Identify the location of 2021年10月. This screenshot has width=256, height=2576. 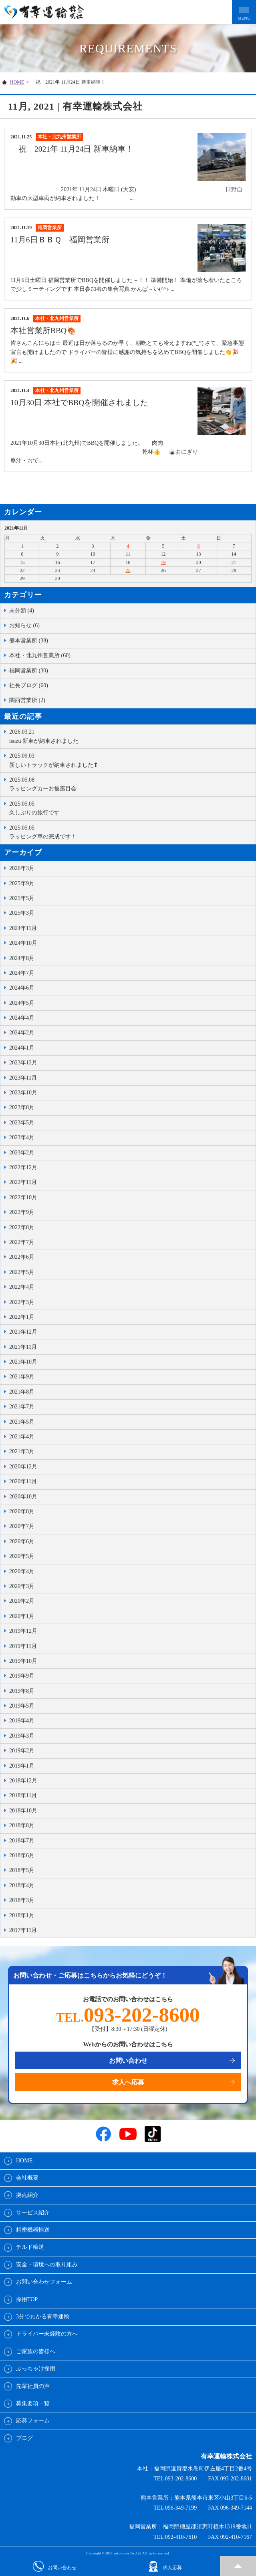
(23, 1362).